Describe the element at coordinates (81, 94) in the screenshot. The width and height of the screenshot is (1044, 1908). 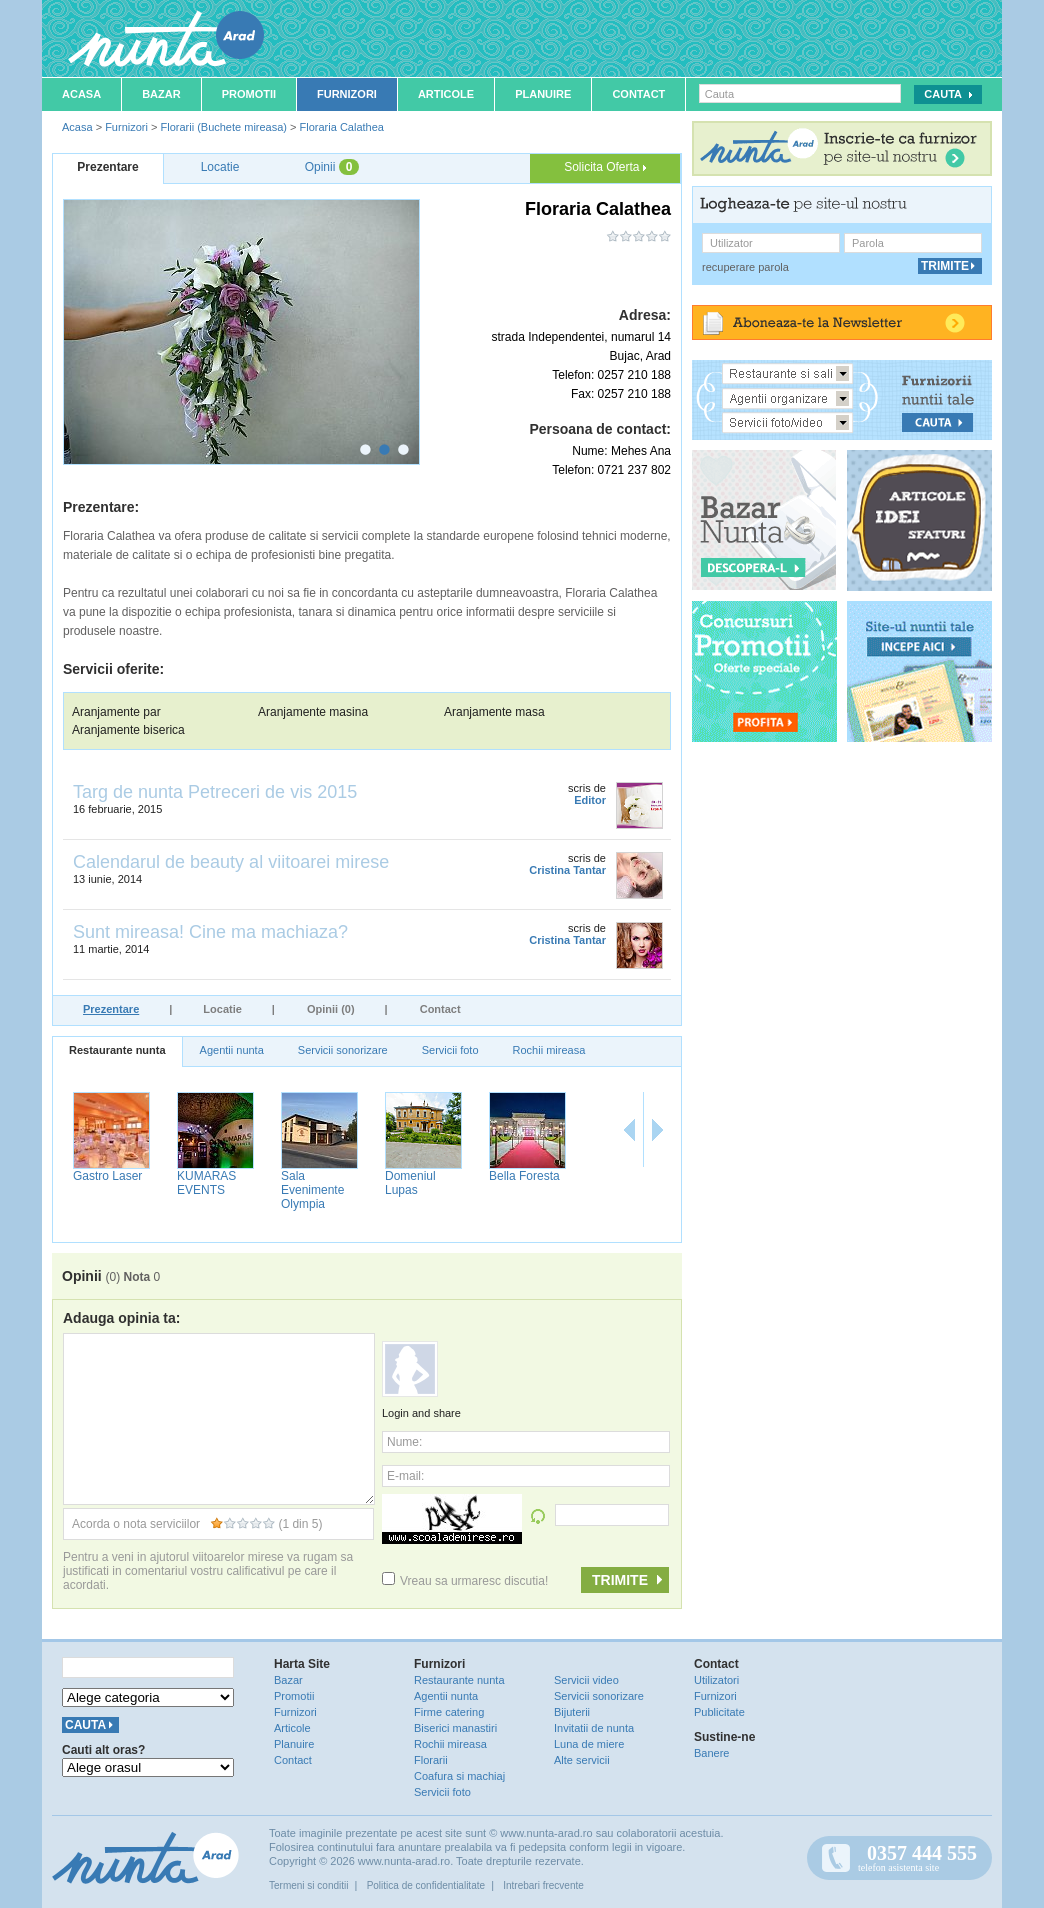
I see `Acasa` at that location.